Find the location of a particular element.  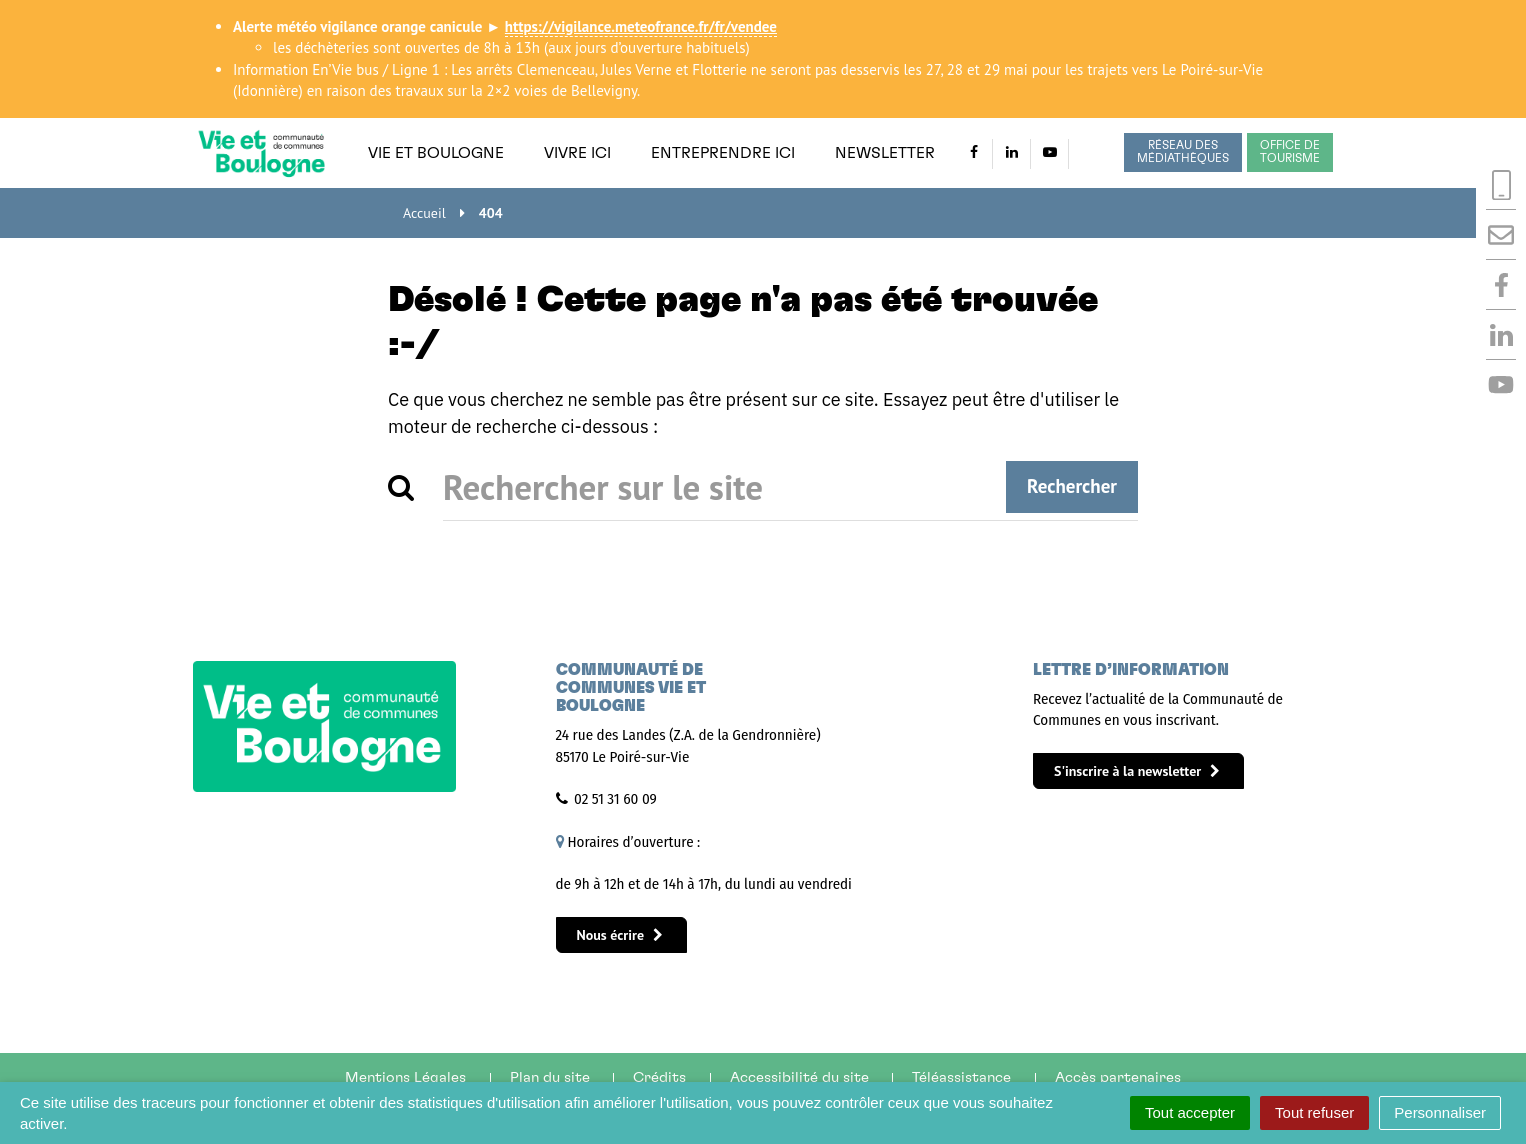

Vie et Boulogne is located at coordinates (436, 153).